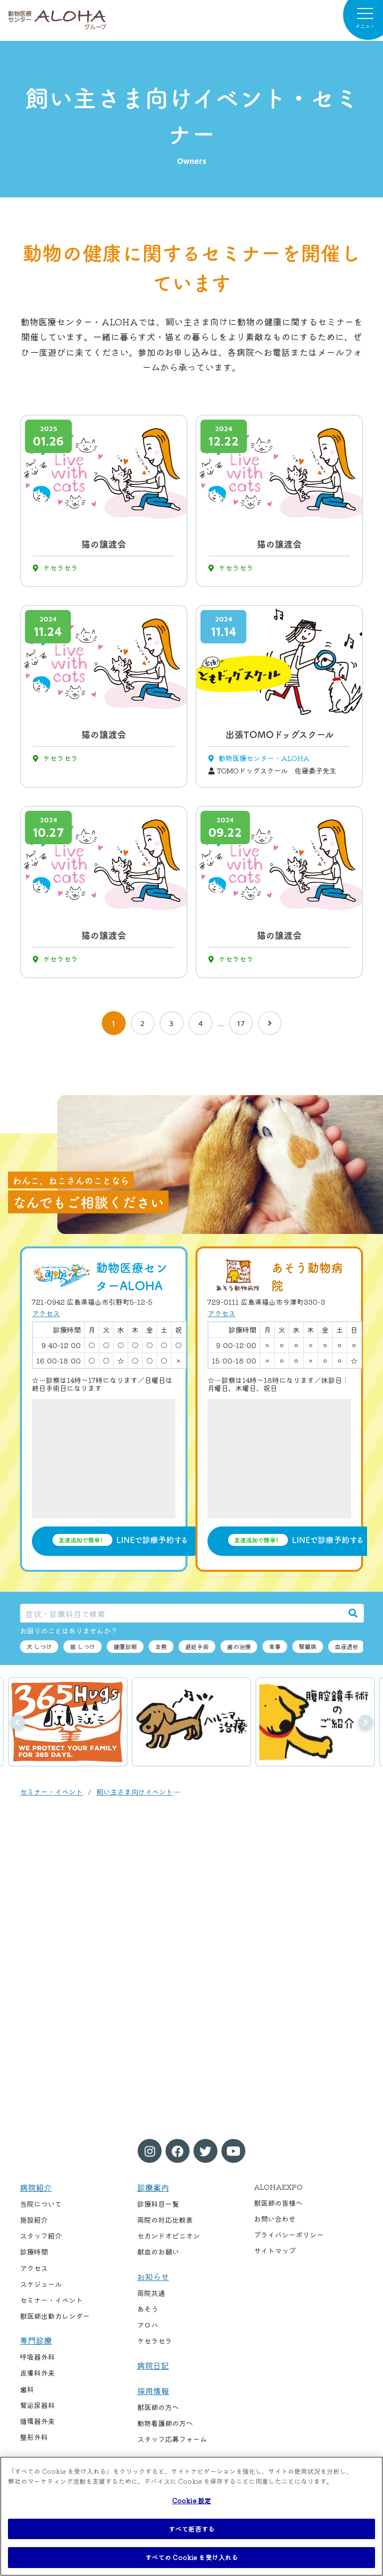 This screenshot has width=383, height=2576. I want to click on お問い合わせ, so click(275, 2219).